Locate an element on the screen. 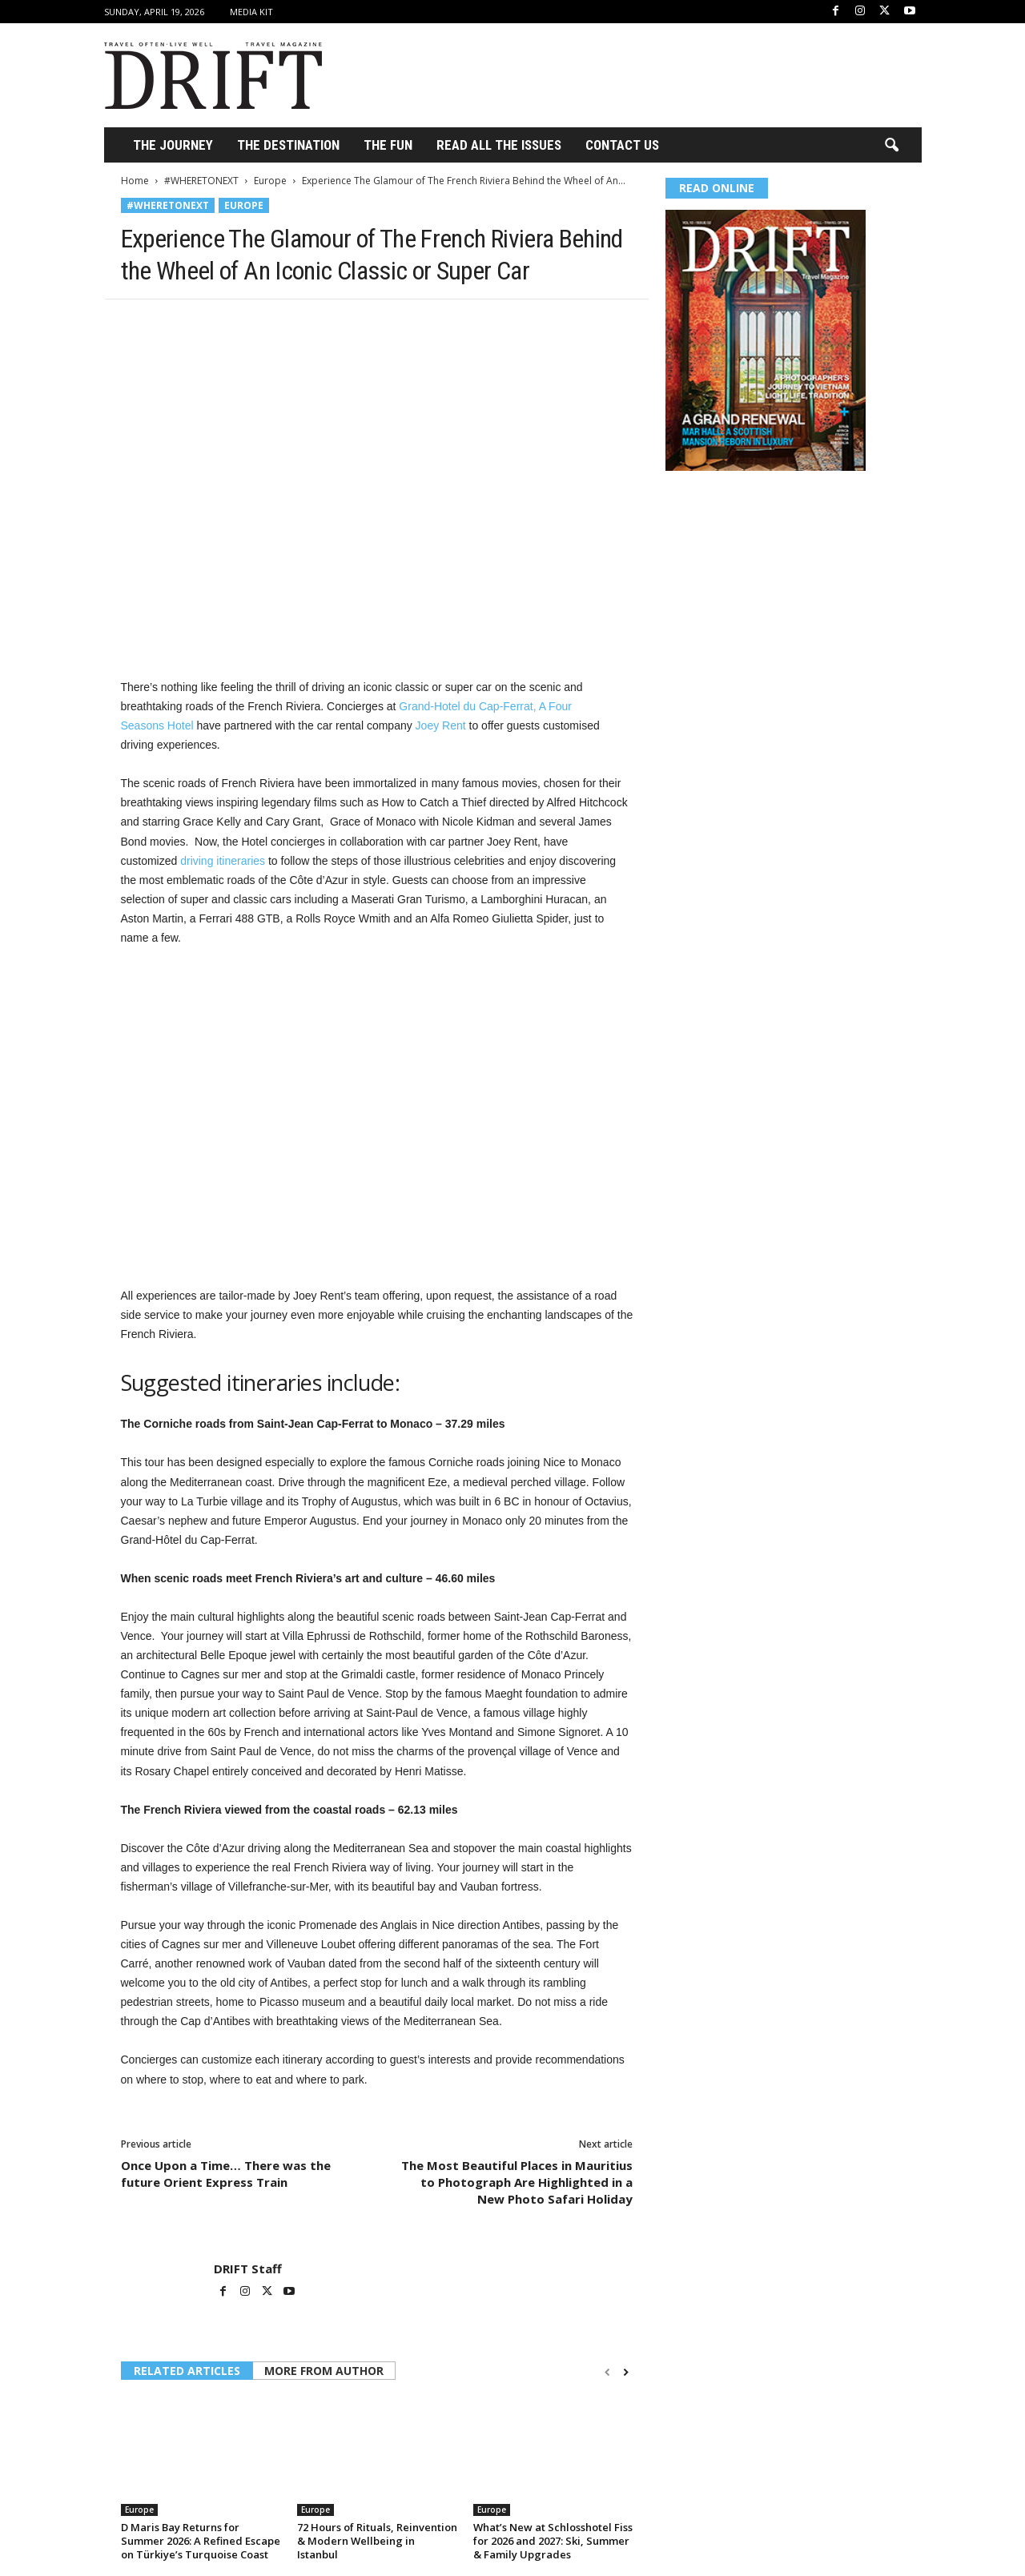  D Maris Bay Returns for Summer 2026: A Refined Escape on Türkiye’s Turquoise Coast is located at coordinates (200, 2541).